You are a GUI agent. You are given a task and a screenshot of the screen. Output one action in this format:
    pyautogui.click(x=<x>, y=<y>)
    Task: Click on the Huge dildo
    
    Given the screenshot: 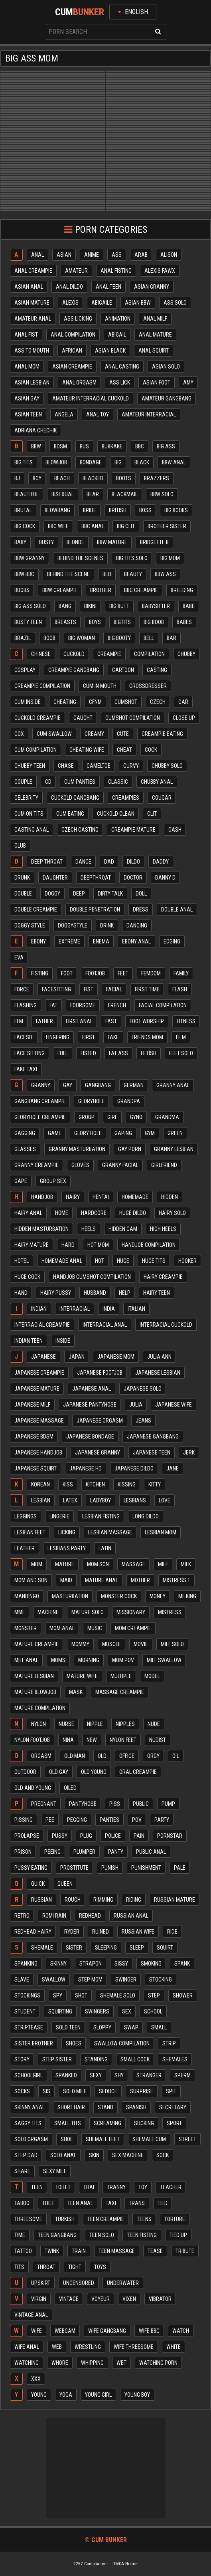 What is the action you would take?
    pyautogui.click(x=132, y=1213)
    